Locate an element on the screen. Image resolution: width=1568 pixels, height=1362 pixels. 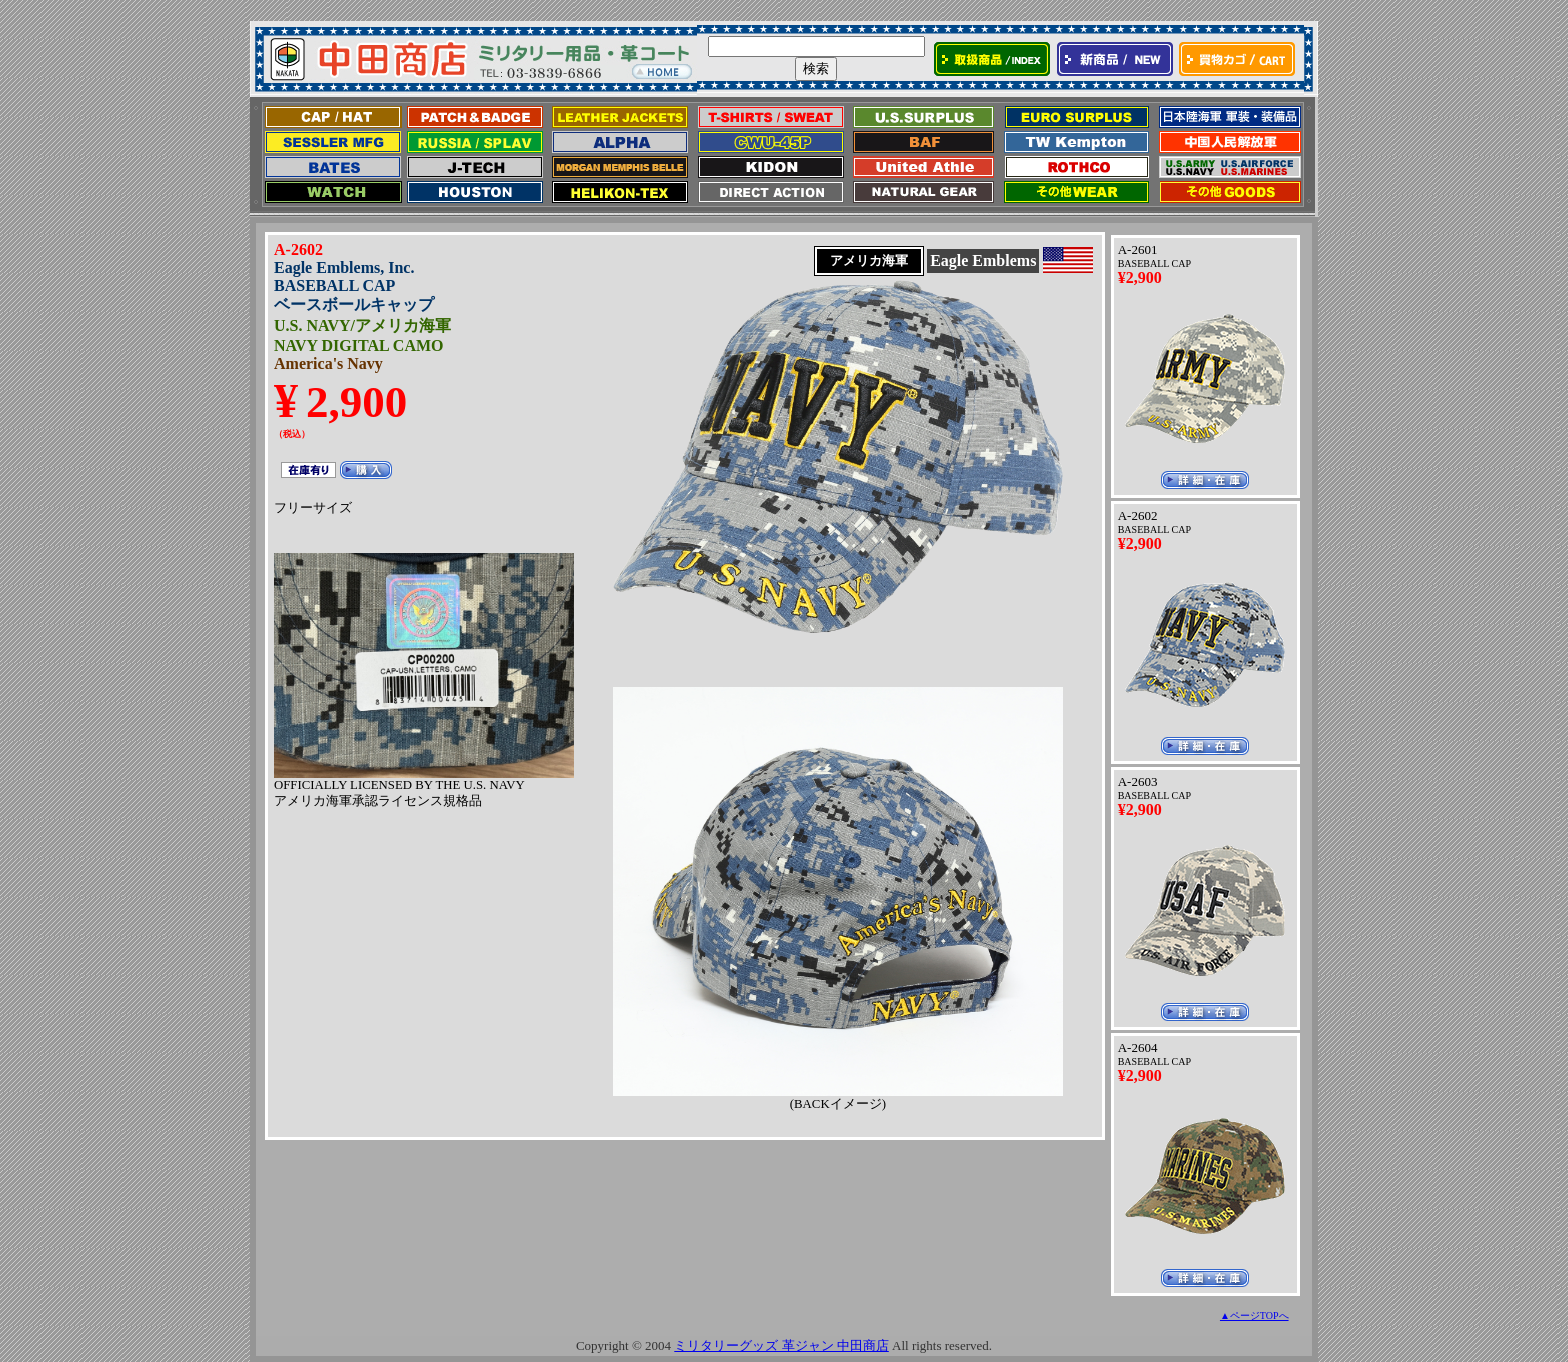
ミリタリーグッズ 革ジャン 中田商店 is located at coordinates (781, 1345).